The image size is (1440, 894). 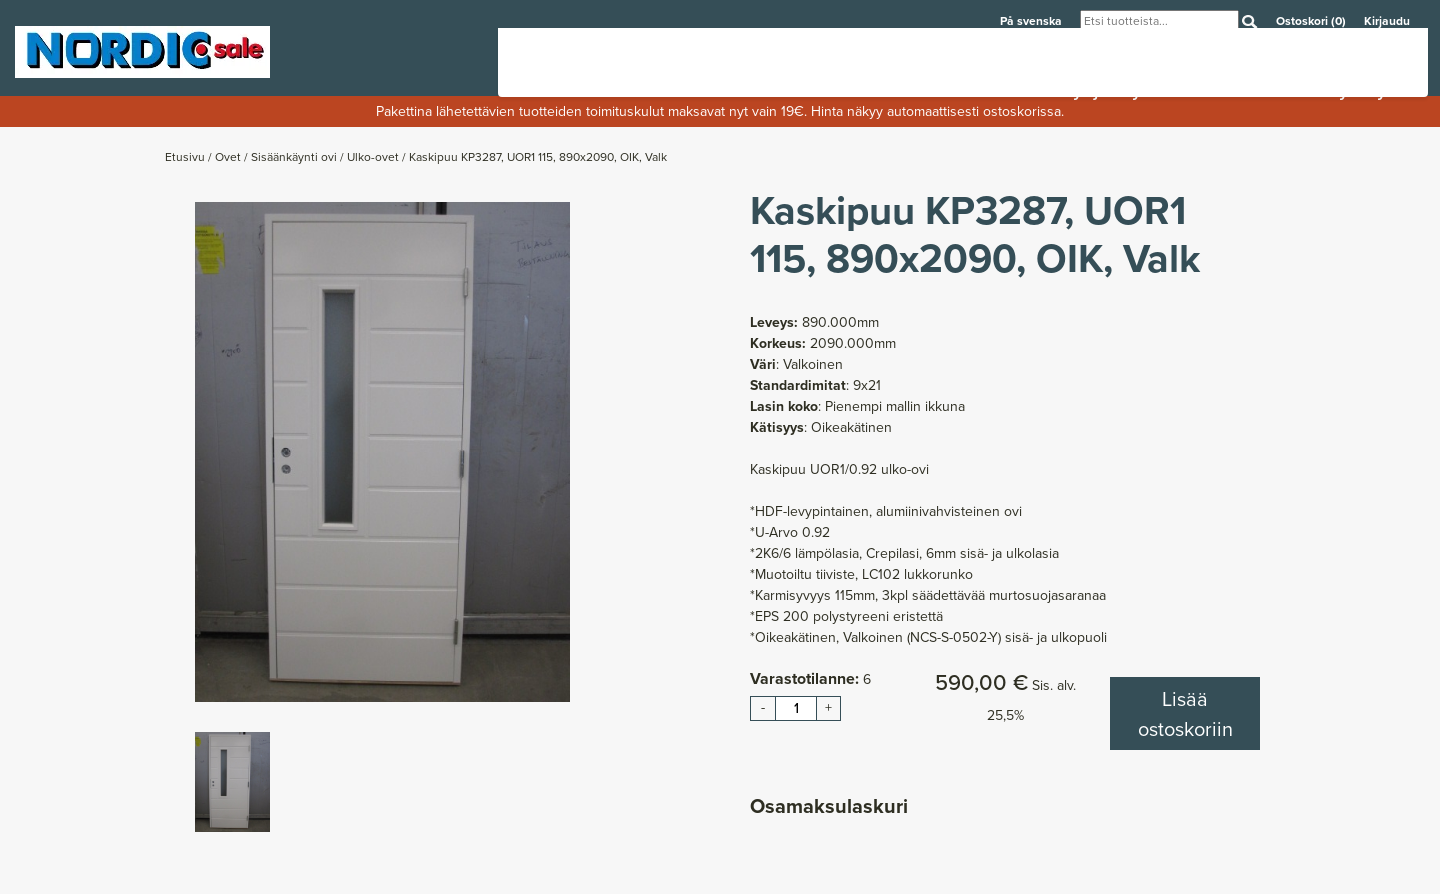 What do you see at coordinates (1312, 21) in the screenshot?
I see `Ostoskori (0)` at bounding box center [1312, 21].